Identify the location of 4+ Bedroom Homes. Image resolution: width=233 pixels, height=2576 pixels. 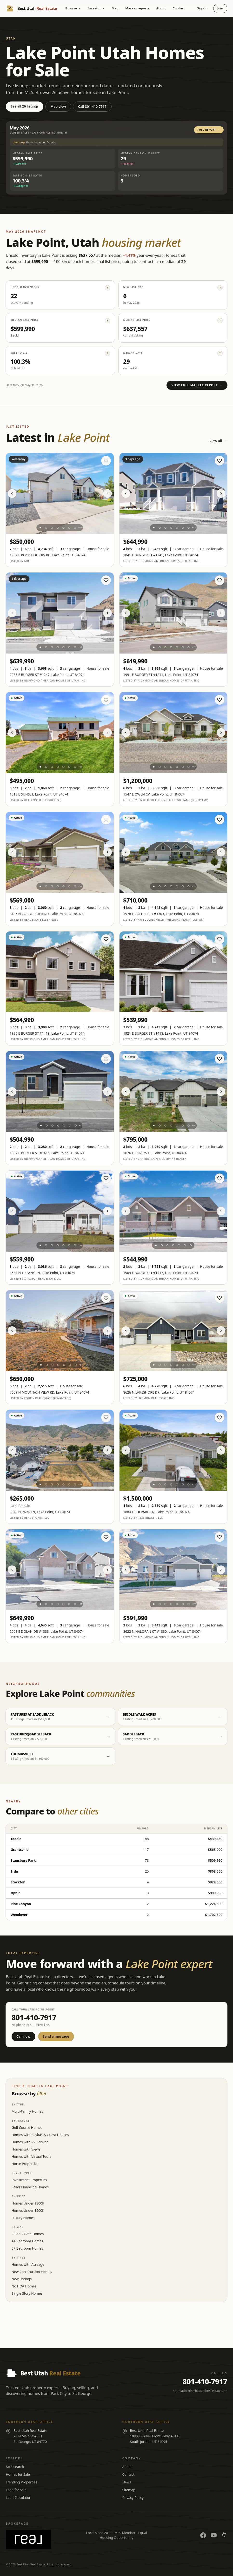
(27, 2241).